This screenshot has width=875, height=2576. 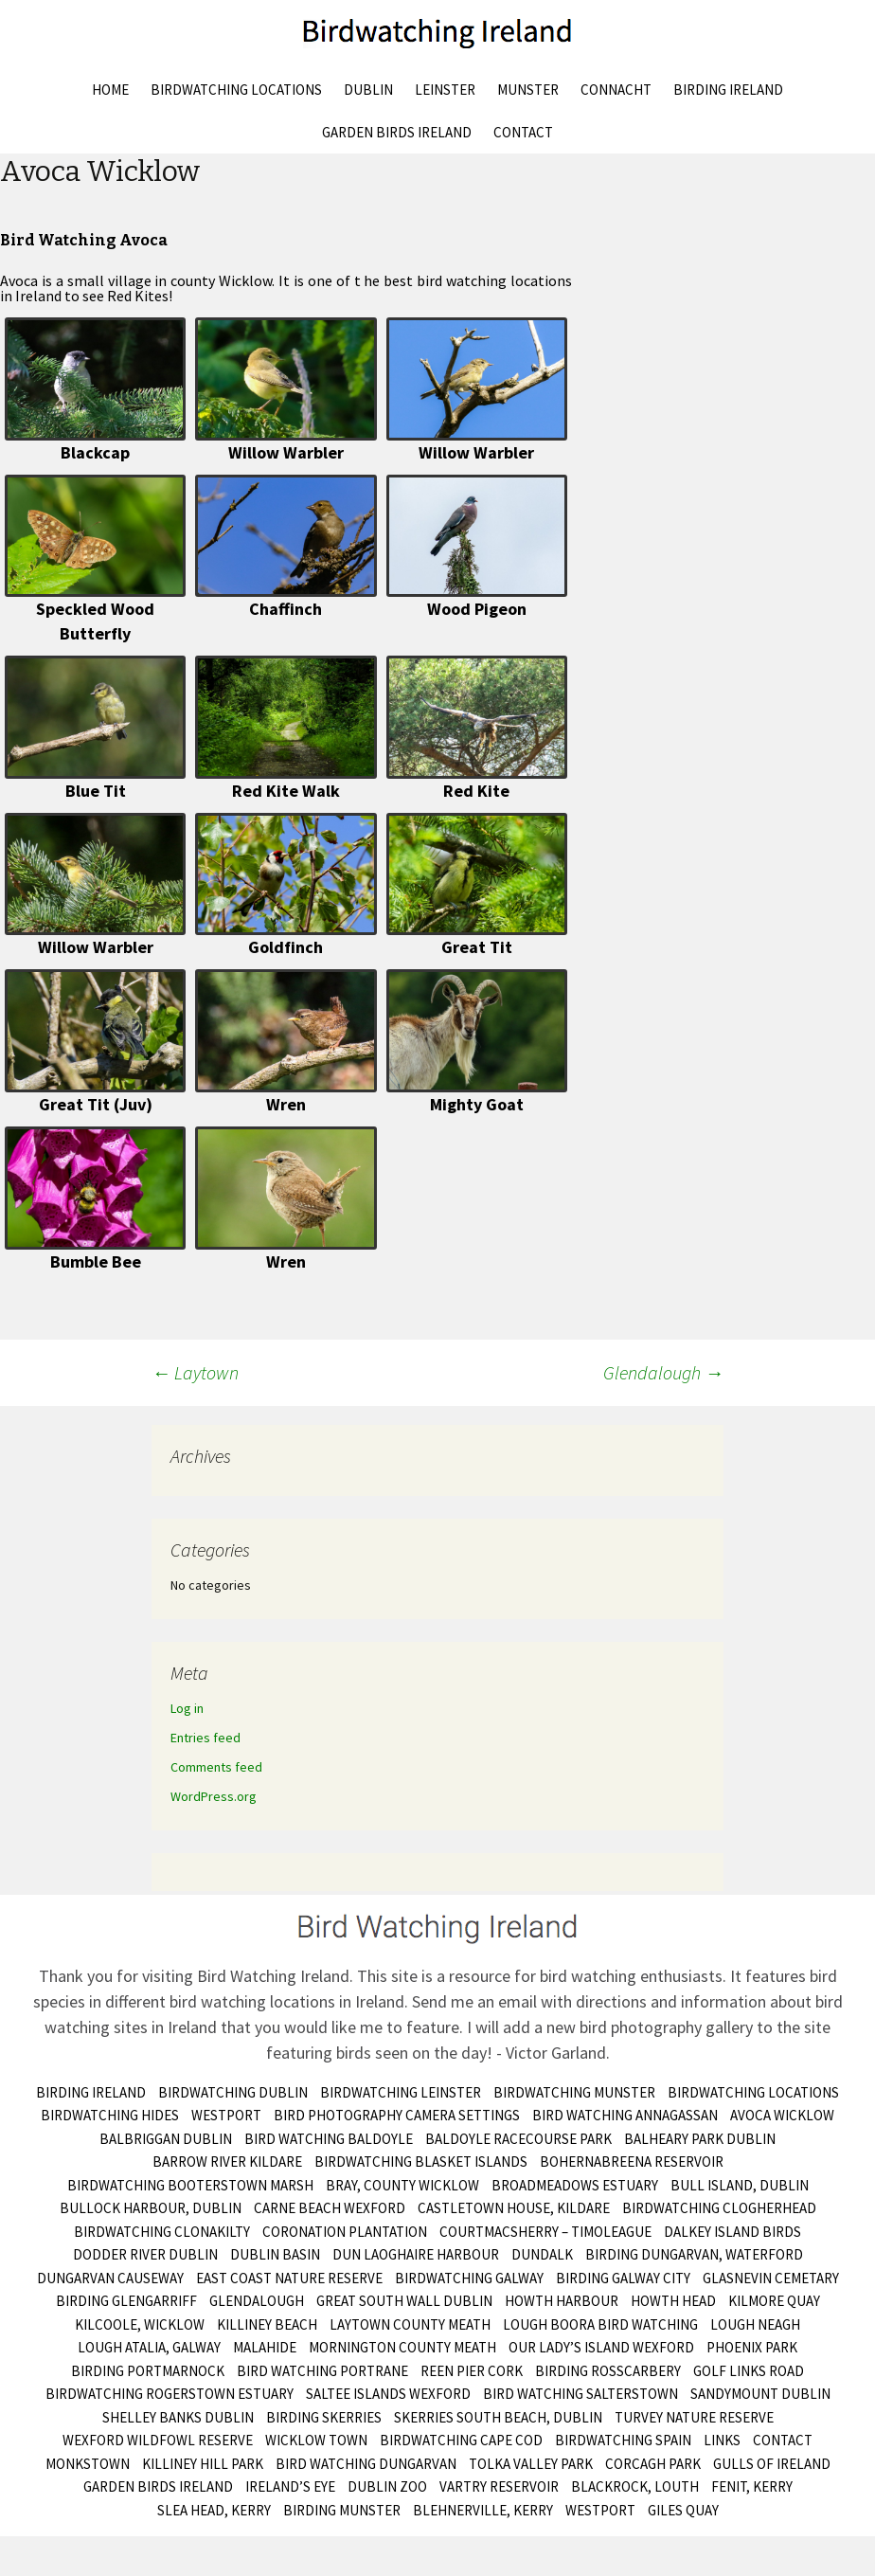 What do you see at coordinates (126, 2301) in the screenshot?
I see `Birding Glengarriff` at bounding box center [126, 2301].